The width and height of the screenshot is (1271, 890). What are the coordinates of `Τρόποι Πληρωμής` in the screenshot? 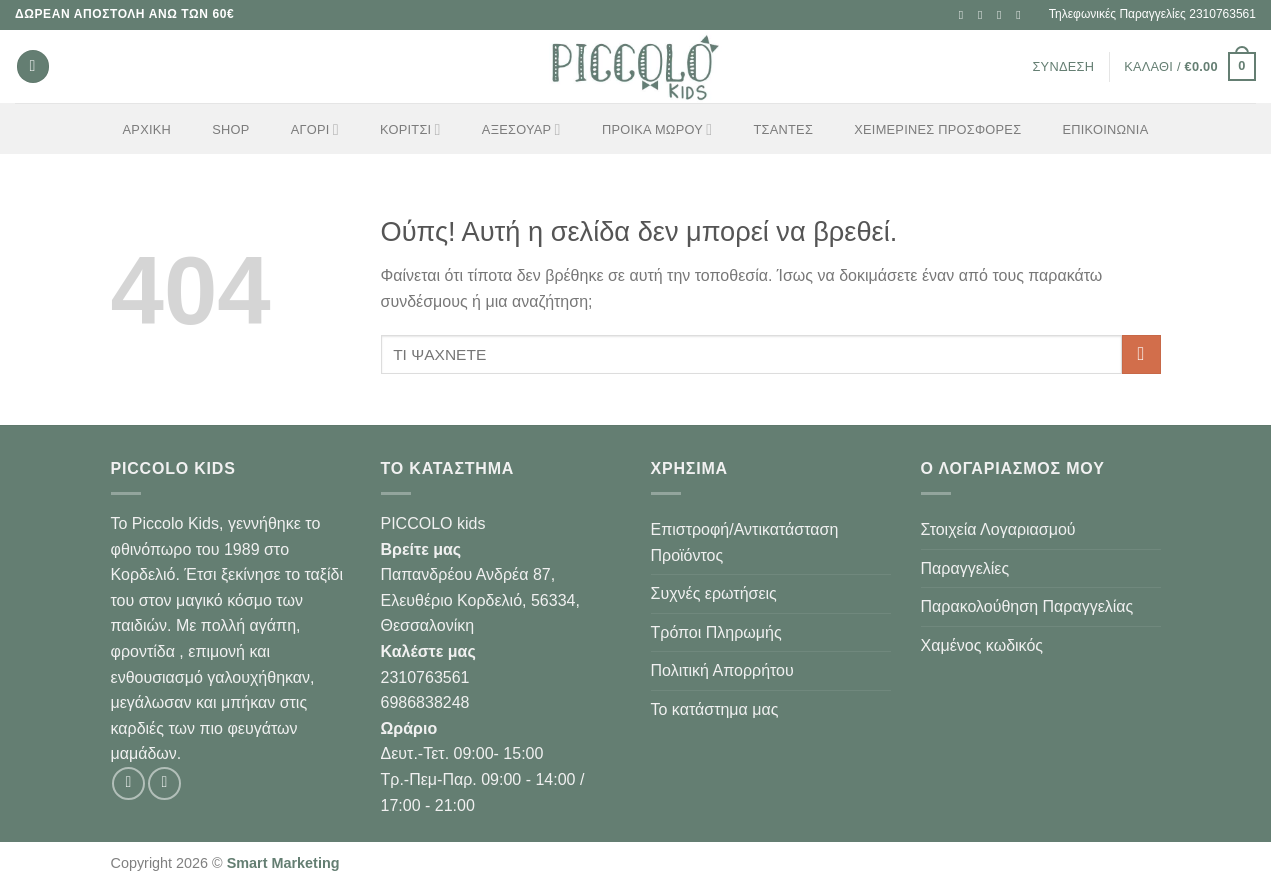 It's located at (716, 632).